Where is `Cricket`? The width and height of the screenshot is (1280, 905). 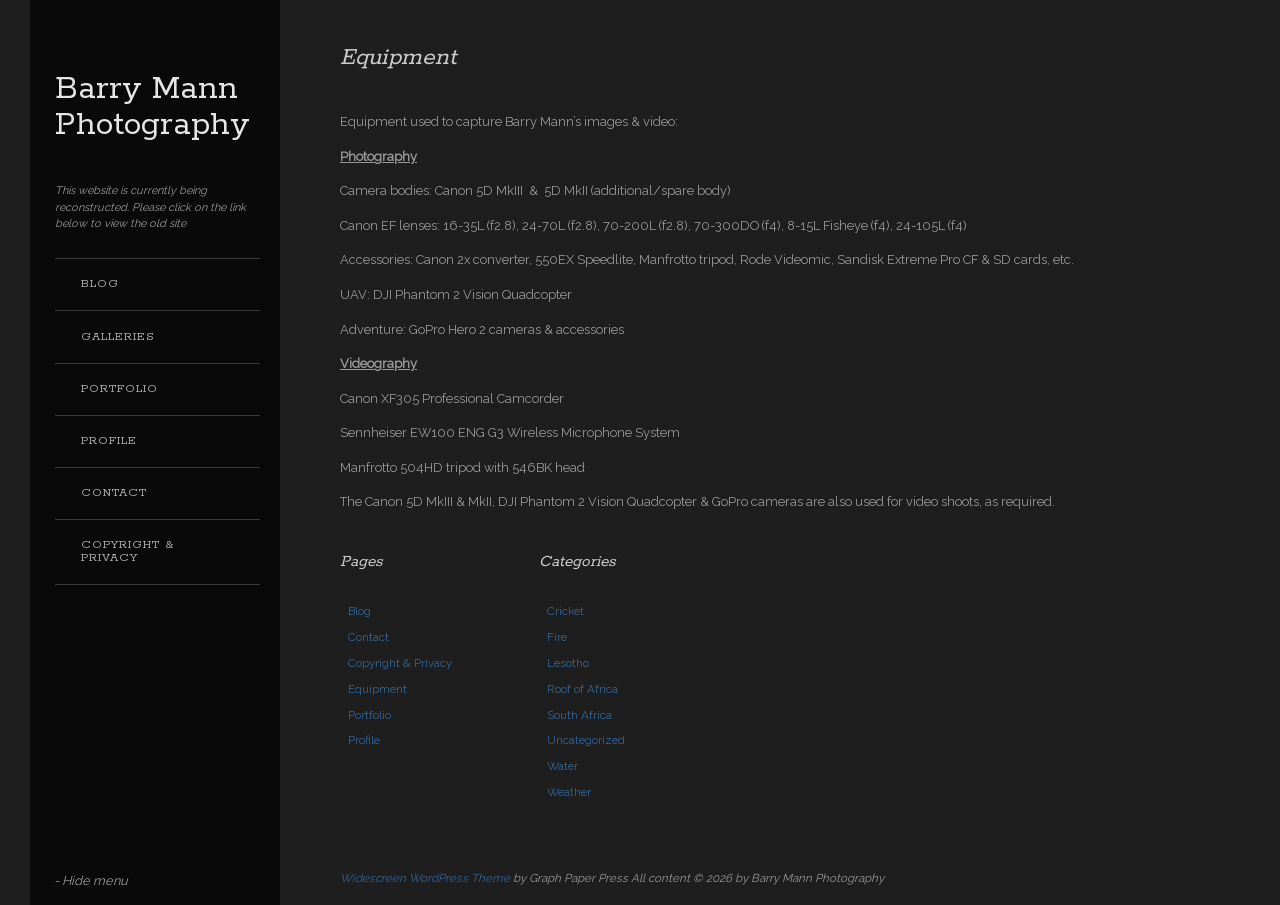 Cricket is located at coordinates (565, 611).